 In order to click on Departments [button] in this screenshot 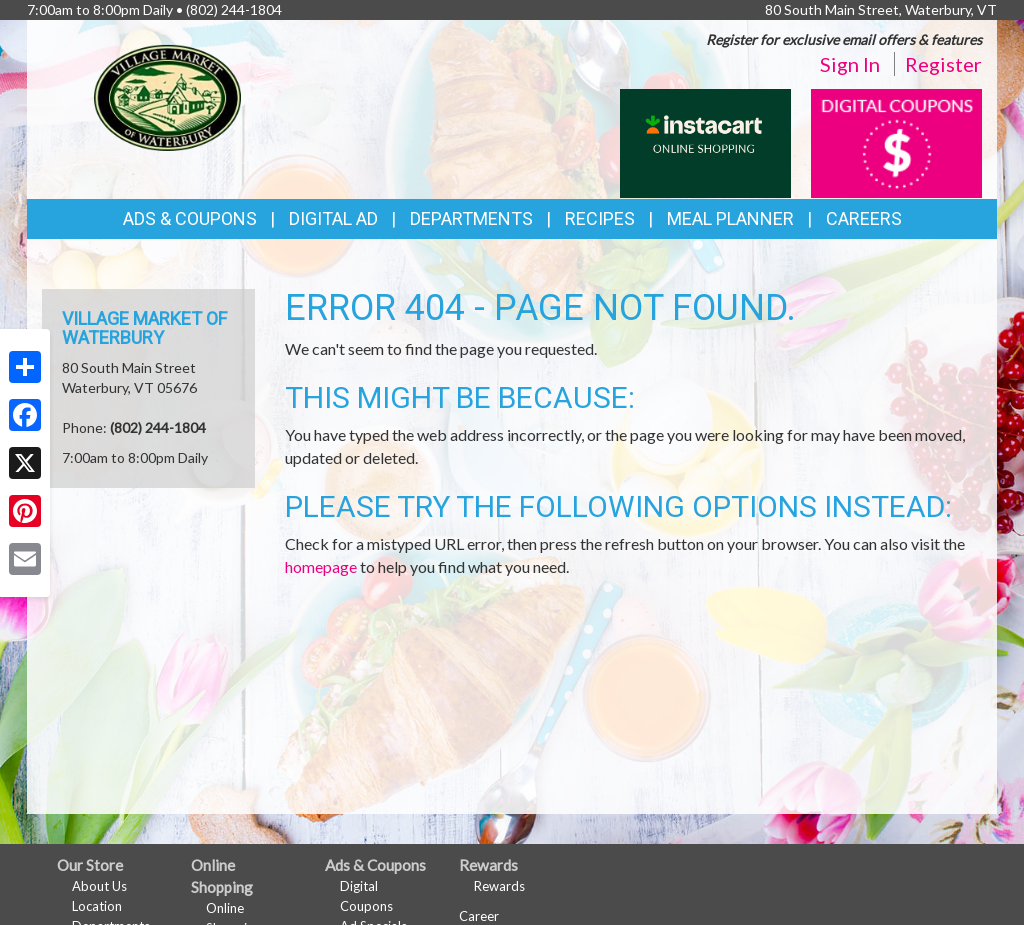, I will do `click(471, 218)`.